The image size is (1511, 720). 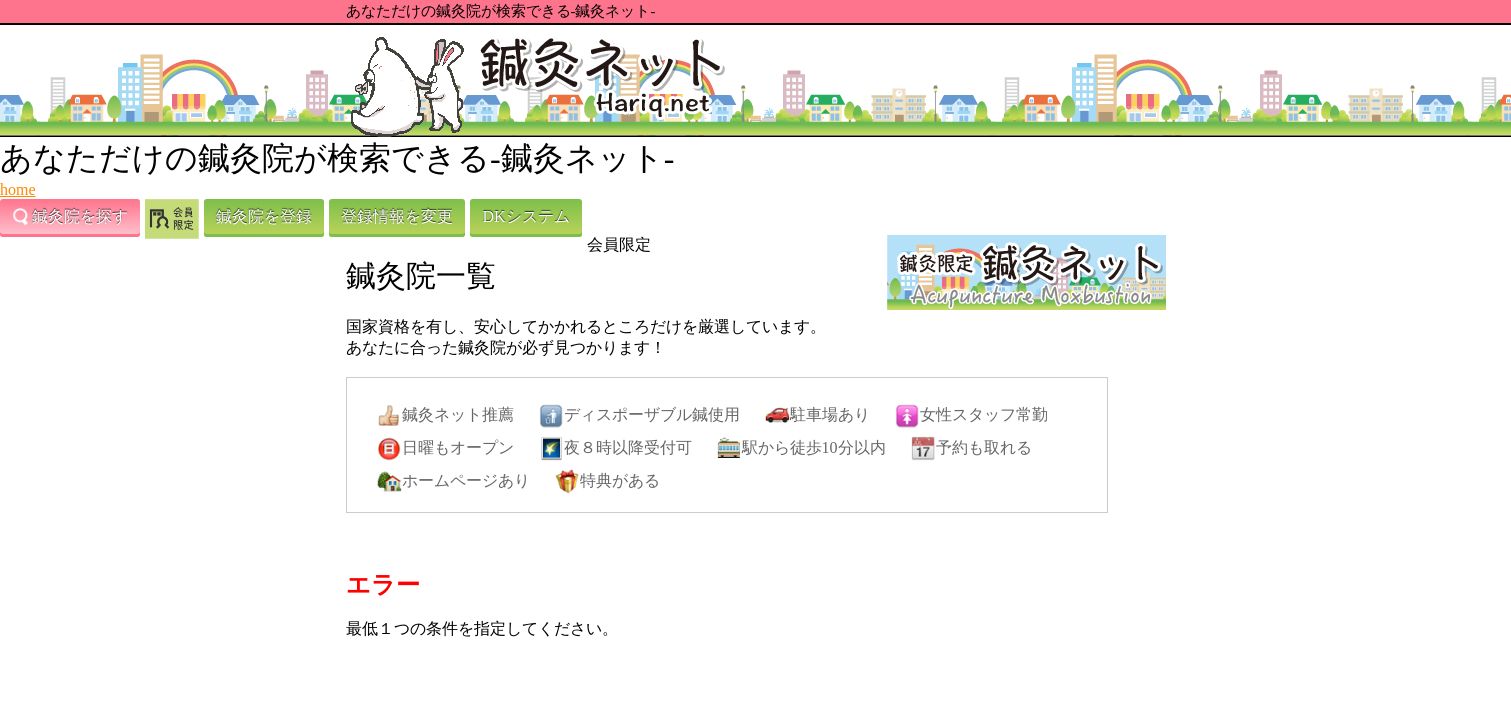 I want to click on home, so click(x=18, y=189).